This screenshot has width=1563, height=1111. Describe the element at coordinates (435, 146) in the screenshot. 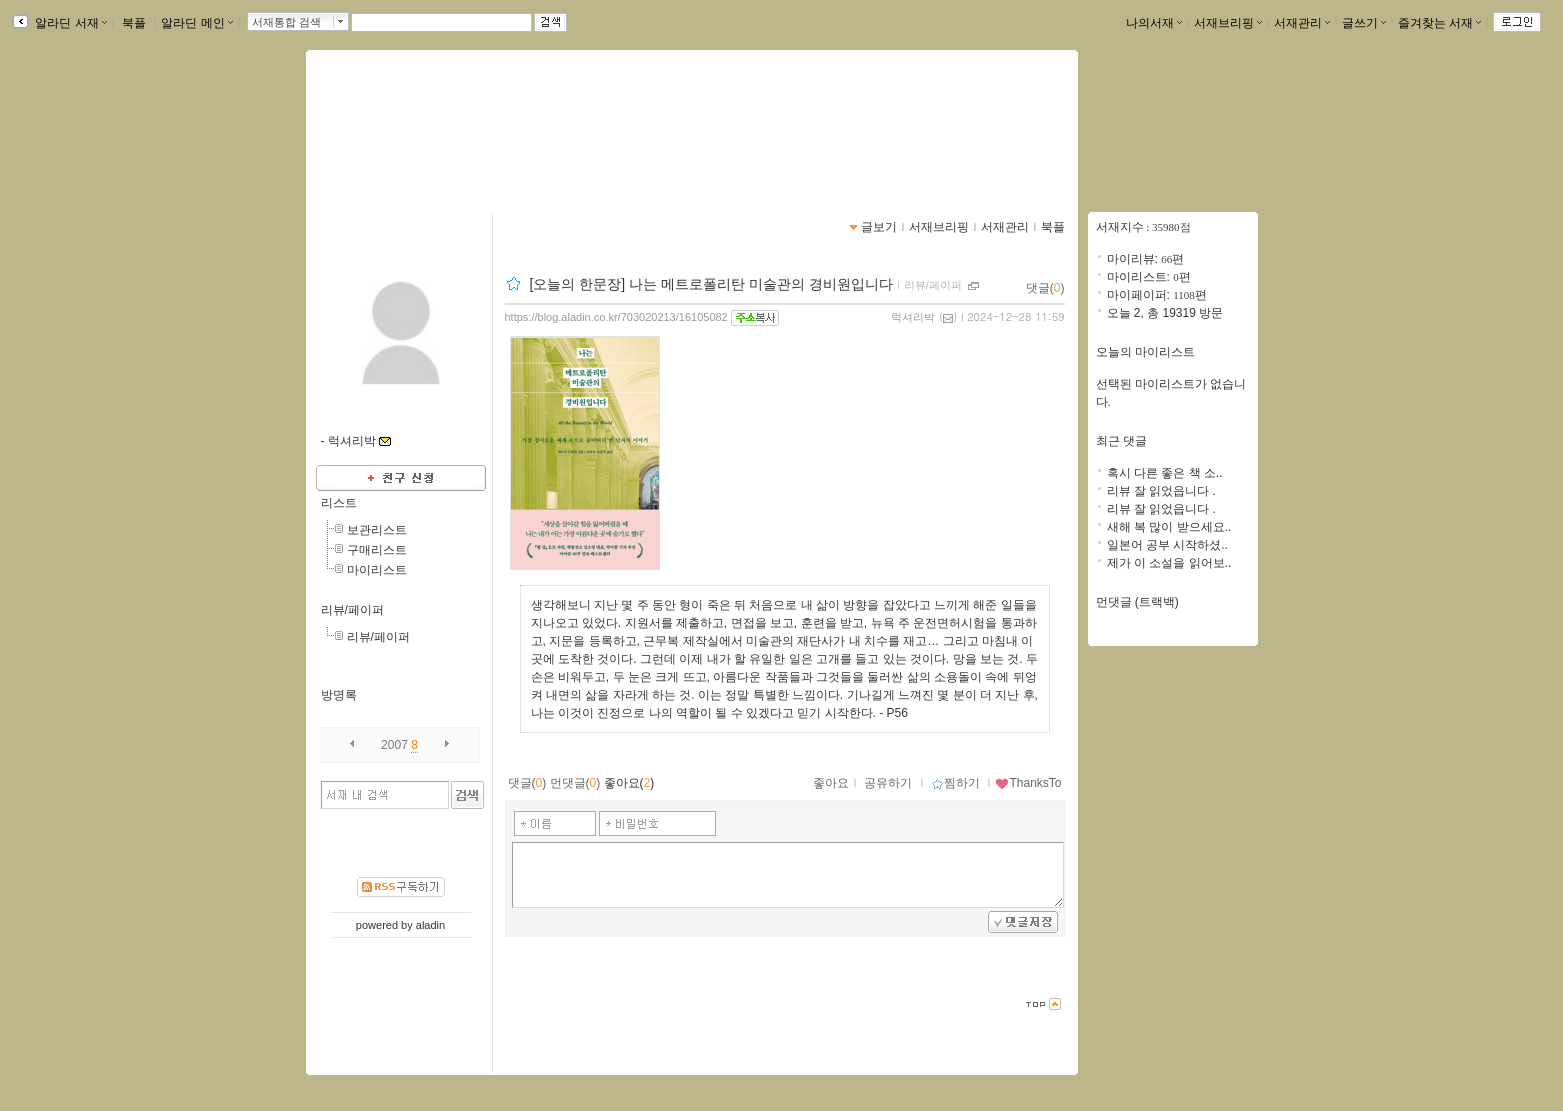

I see `https://blog.aladin.co.kr/703020213` at that location.